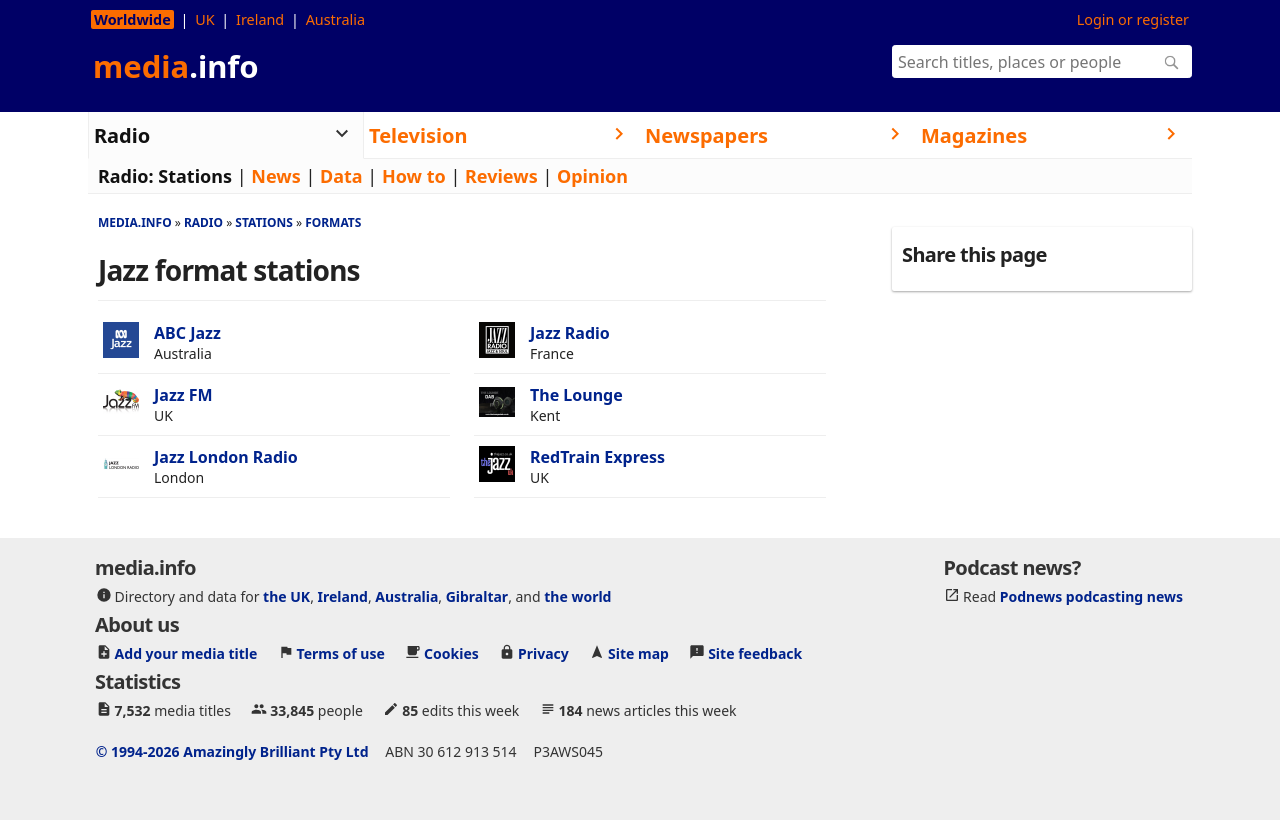 This screenshot has width=1280, height=820. I want to click on media.info, so click(135, 222).